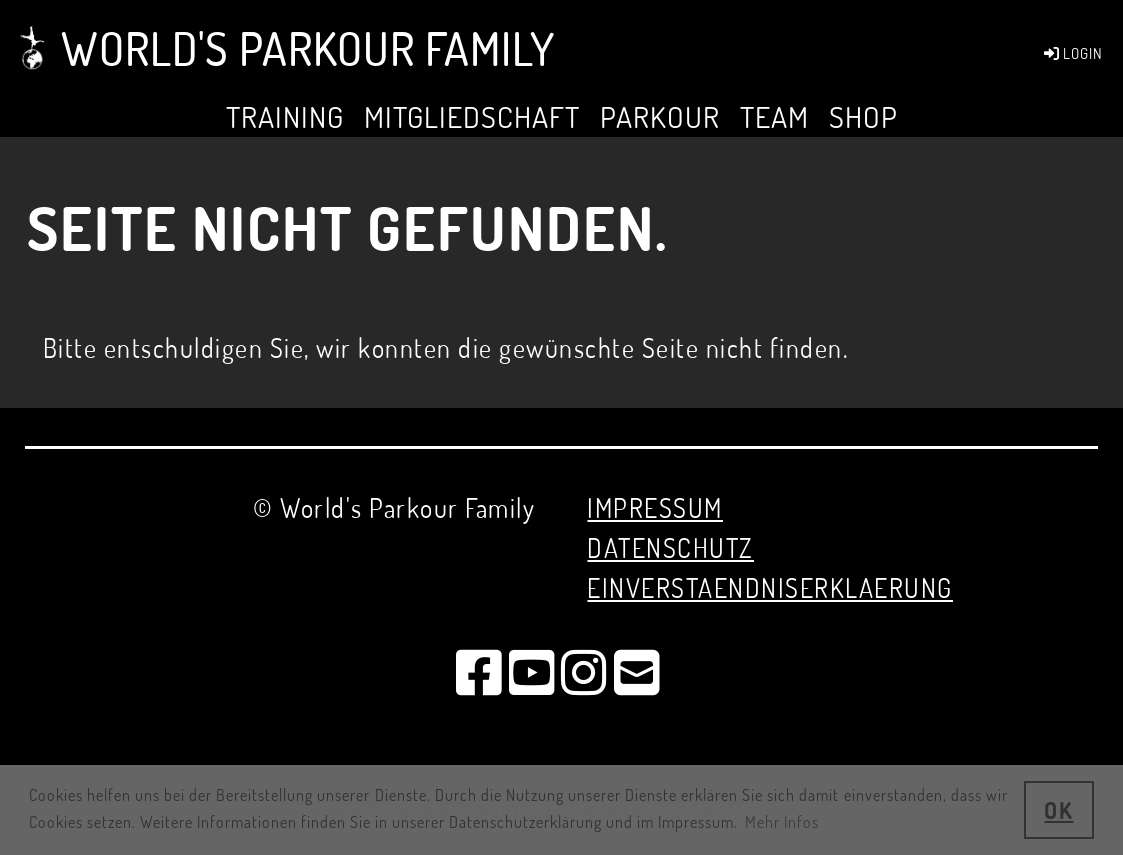 Image resolution: width=1123 pixels, height=855 pixels. What do you see at coordinates (585, 671) in the screenshot?
I see `[Besuche uns auf Instagram]` at bounding box center [585, 671].